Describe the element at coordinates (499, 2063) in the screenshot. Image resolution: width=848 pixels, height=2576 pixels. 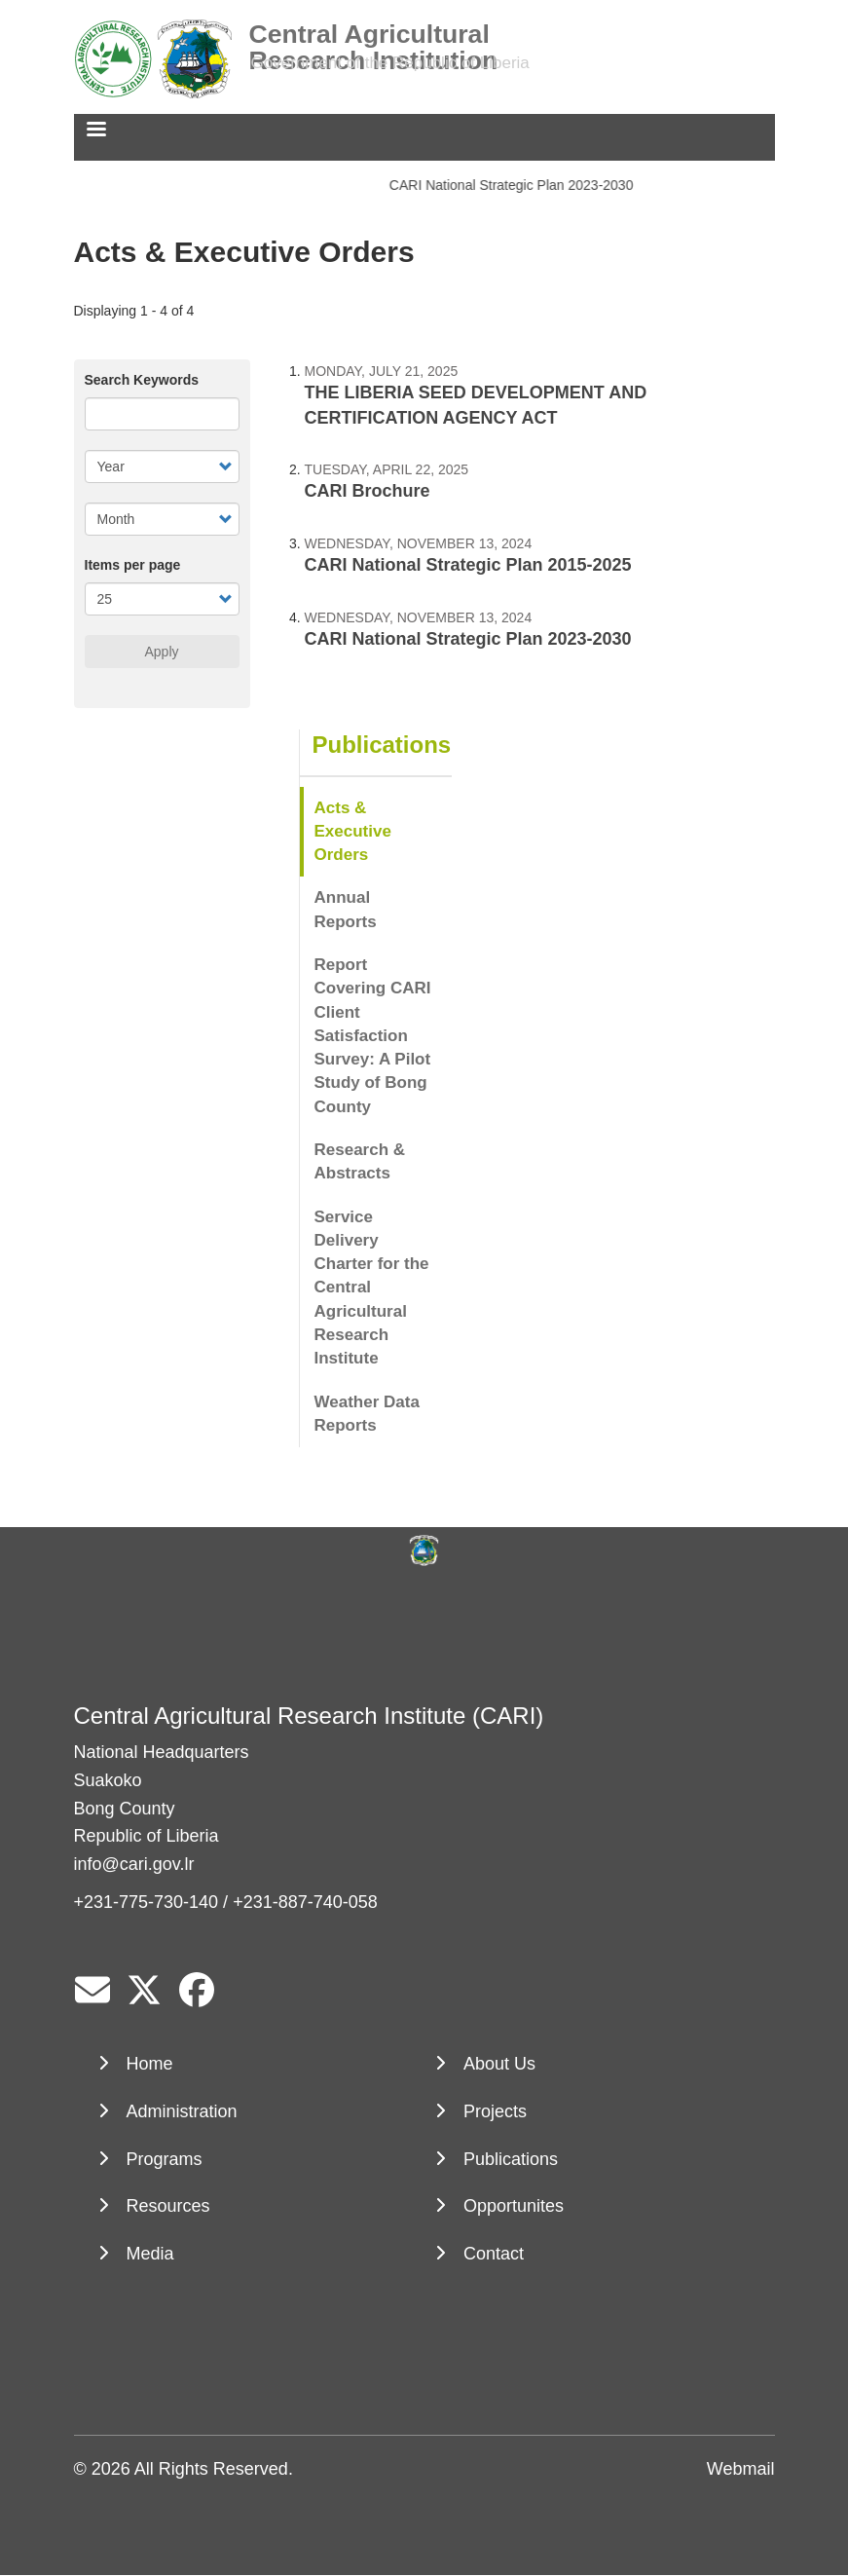
I see `About Us` at that location.